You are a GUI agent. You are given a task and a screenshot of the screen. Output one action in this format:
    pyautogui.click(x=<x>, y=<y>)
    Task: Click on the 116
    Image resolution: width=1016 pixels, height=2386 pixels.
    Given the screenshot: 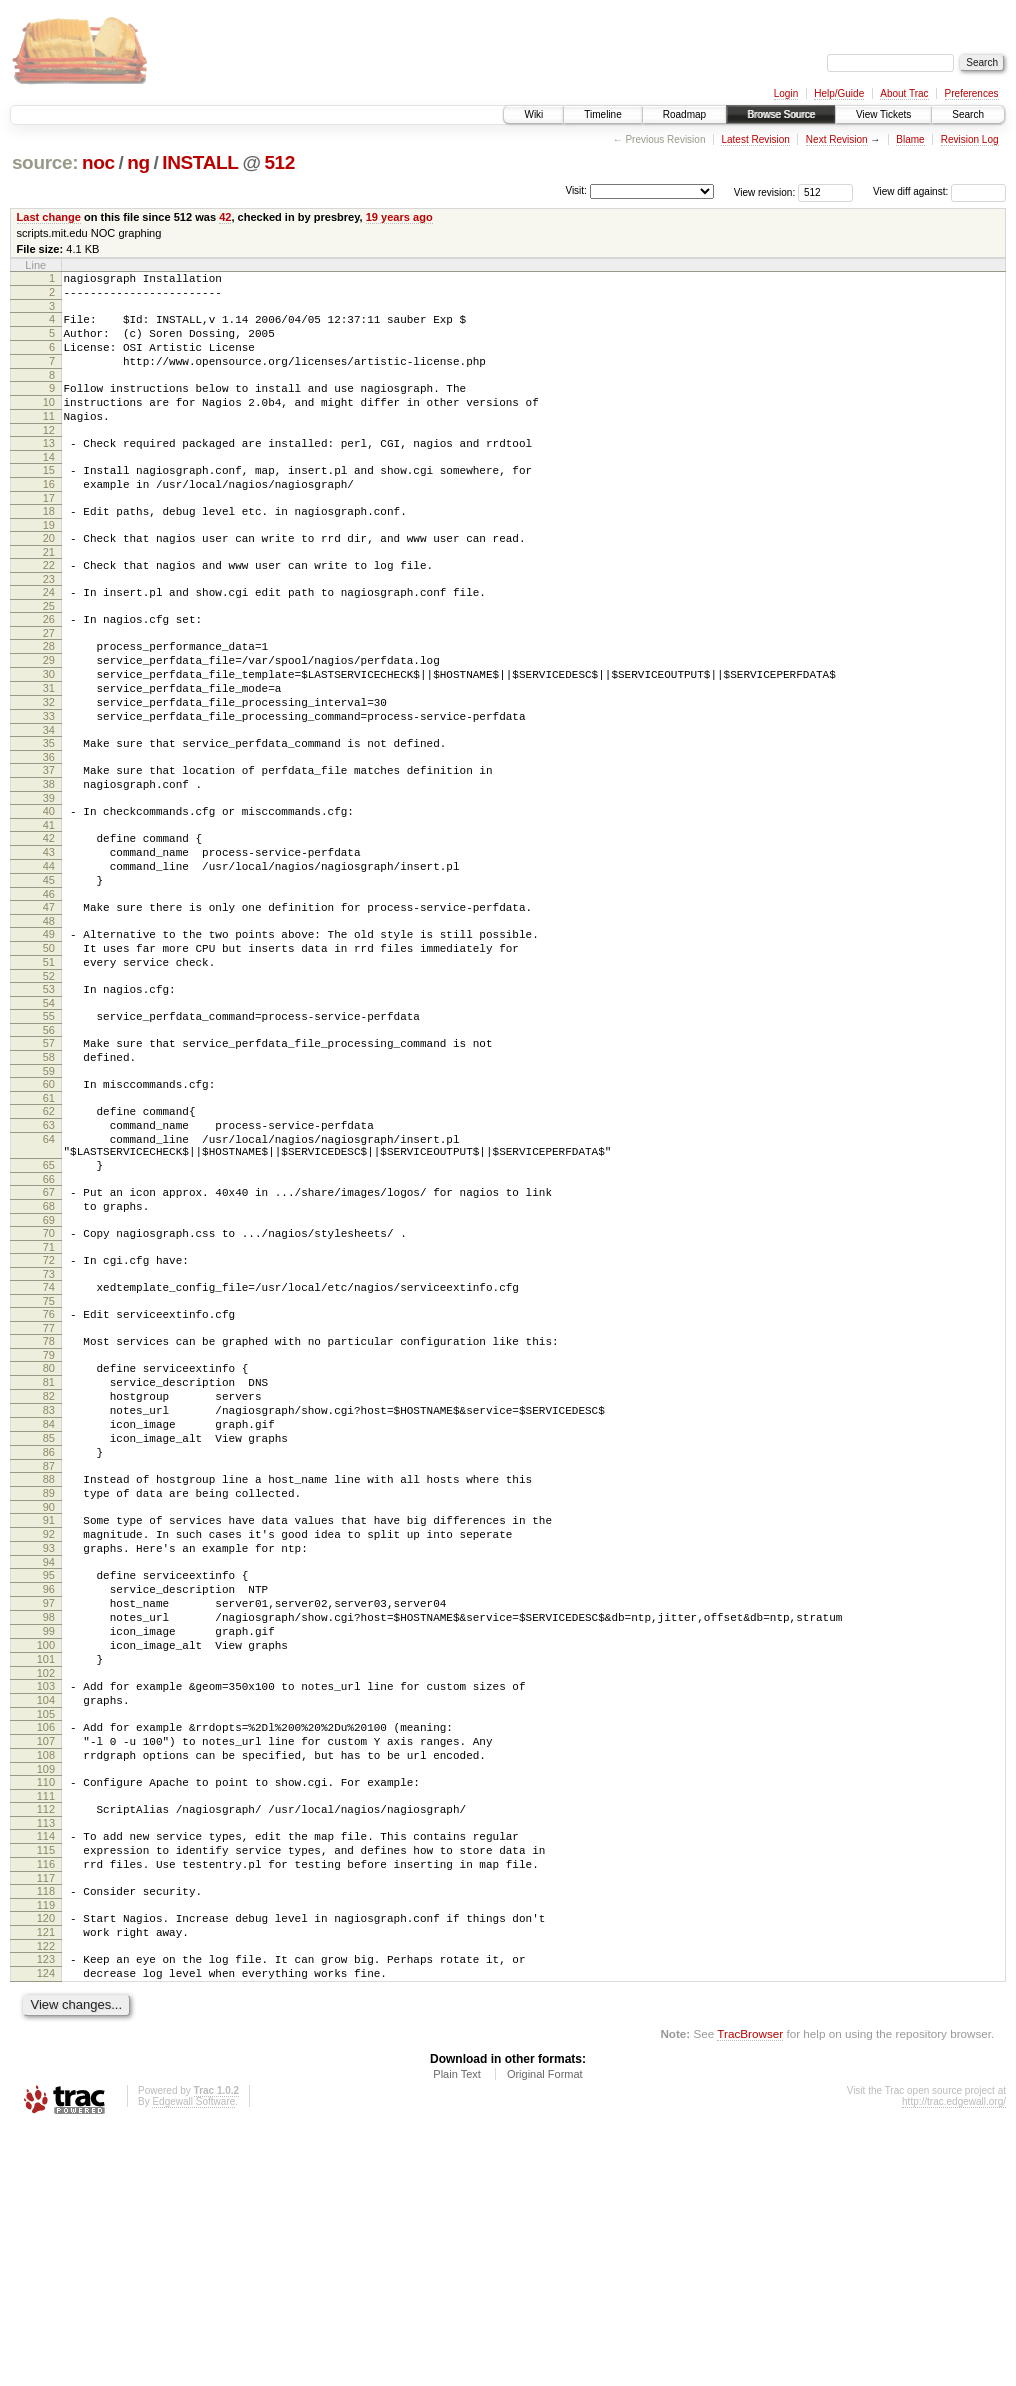 What is the action you would take?
    pyautogui.click(x=46, y=2104)
    